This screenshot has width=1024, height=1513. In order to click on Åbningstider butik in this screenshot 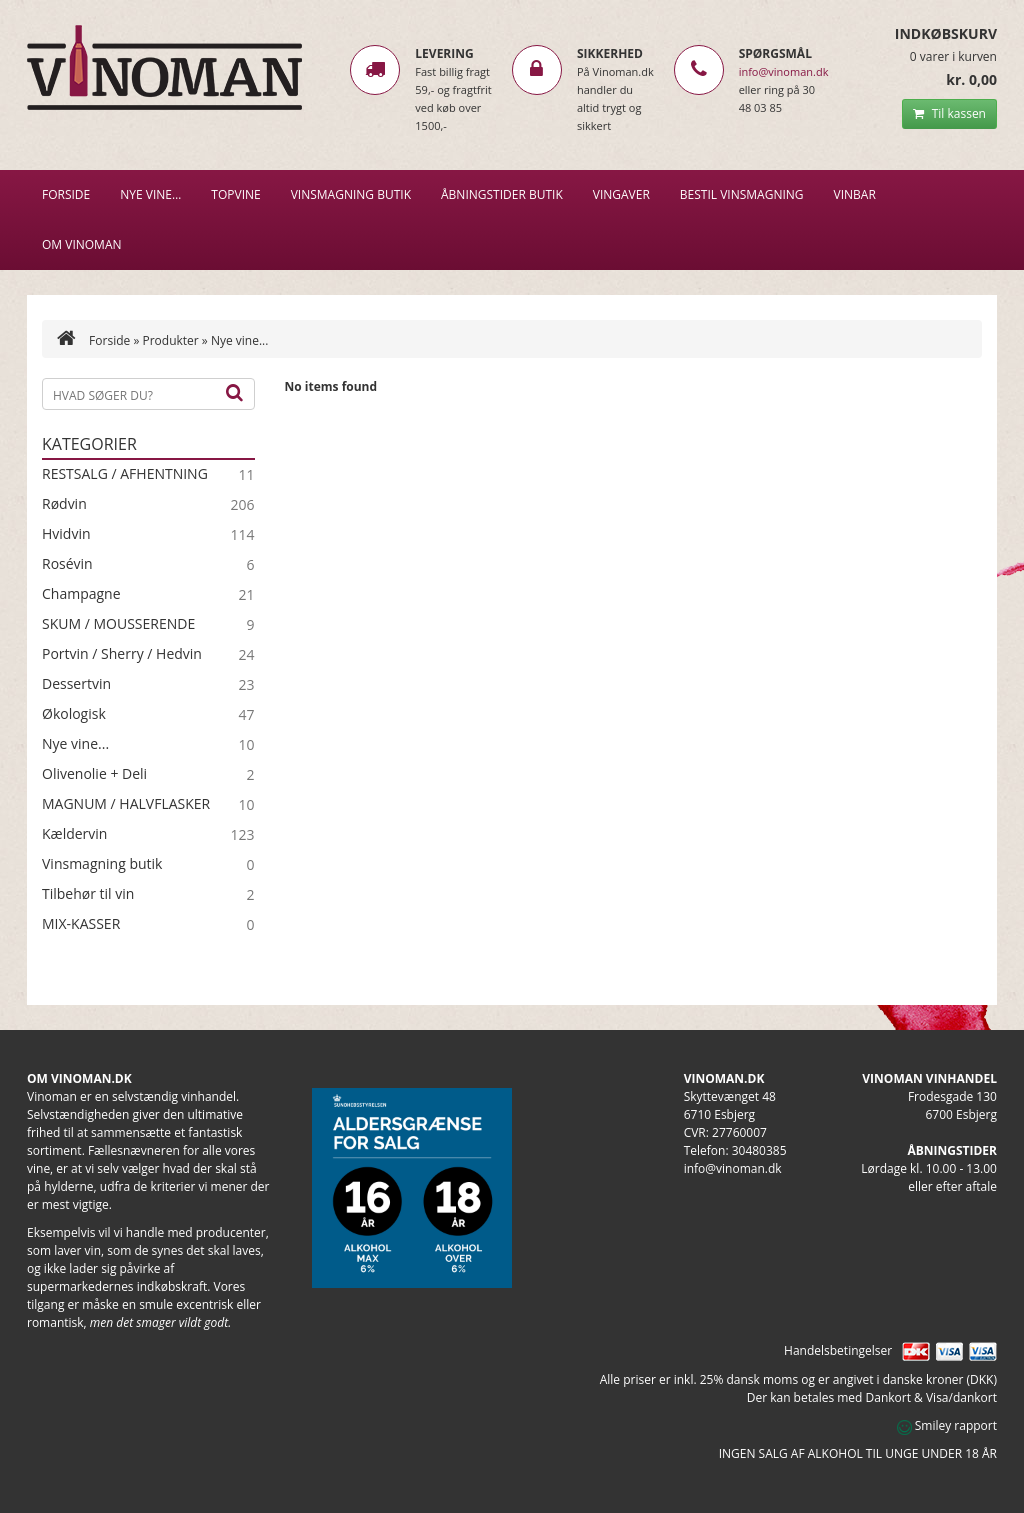, I will do `click(502, 194)`.